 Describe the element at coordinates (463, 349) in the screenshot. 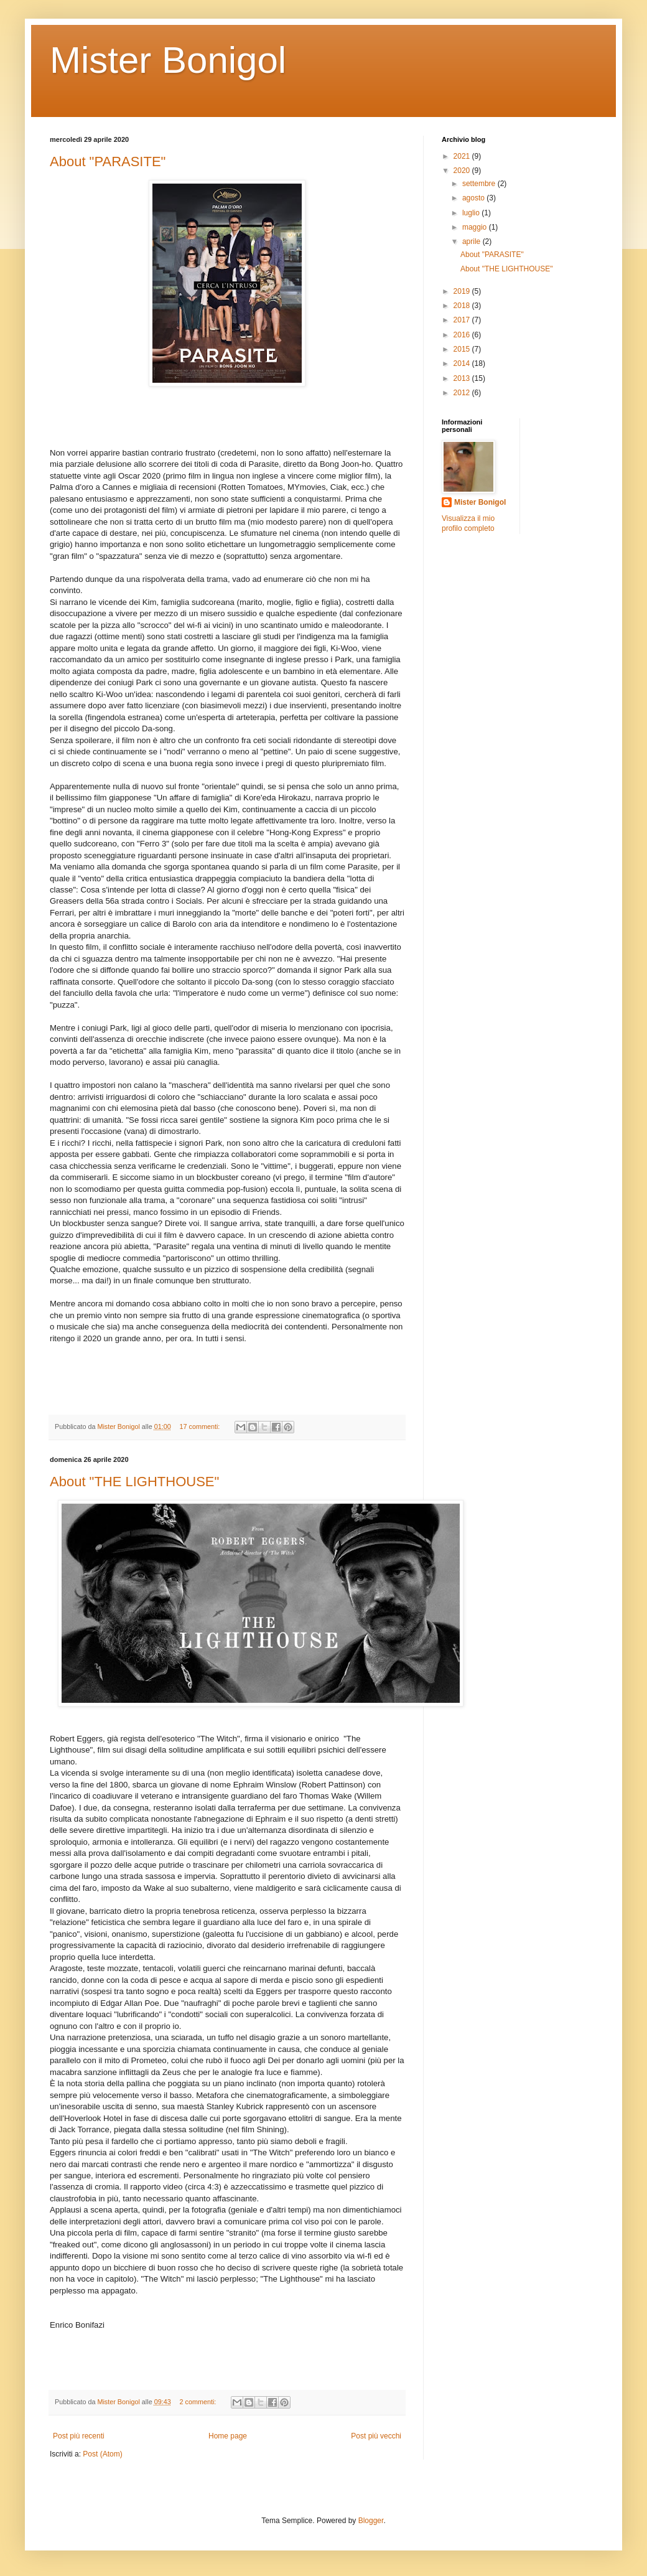

I see `2015` at that location.